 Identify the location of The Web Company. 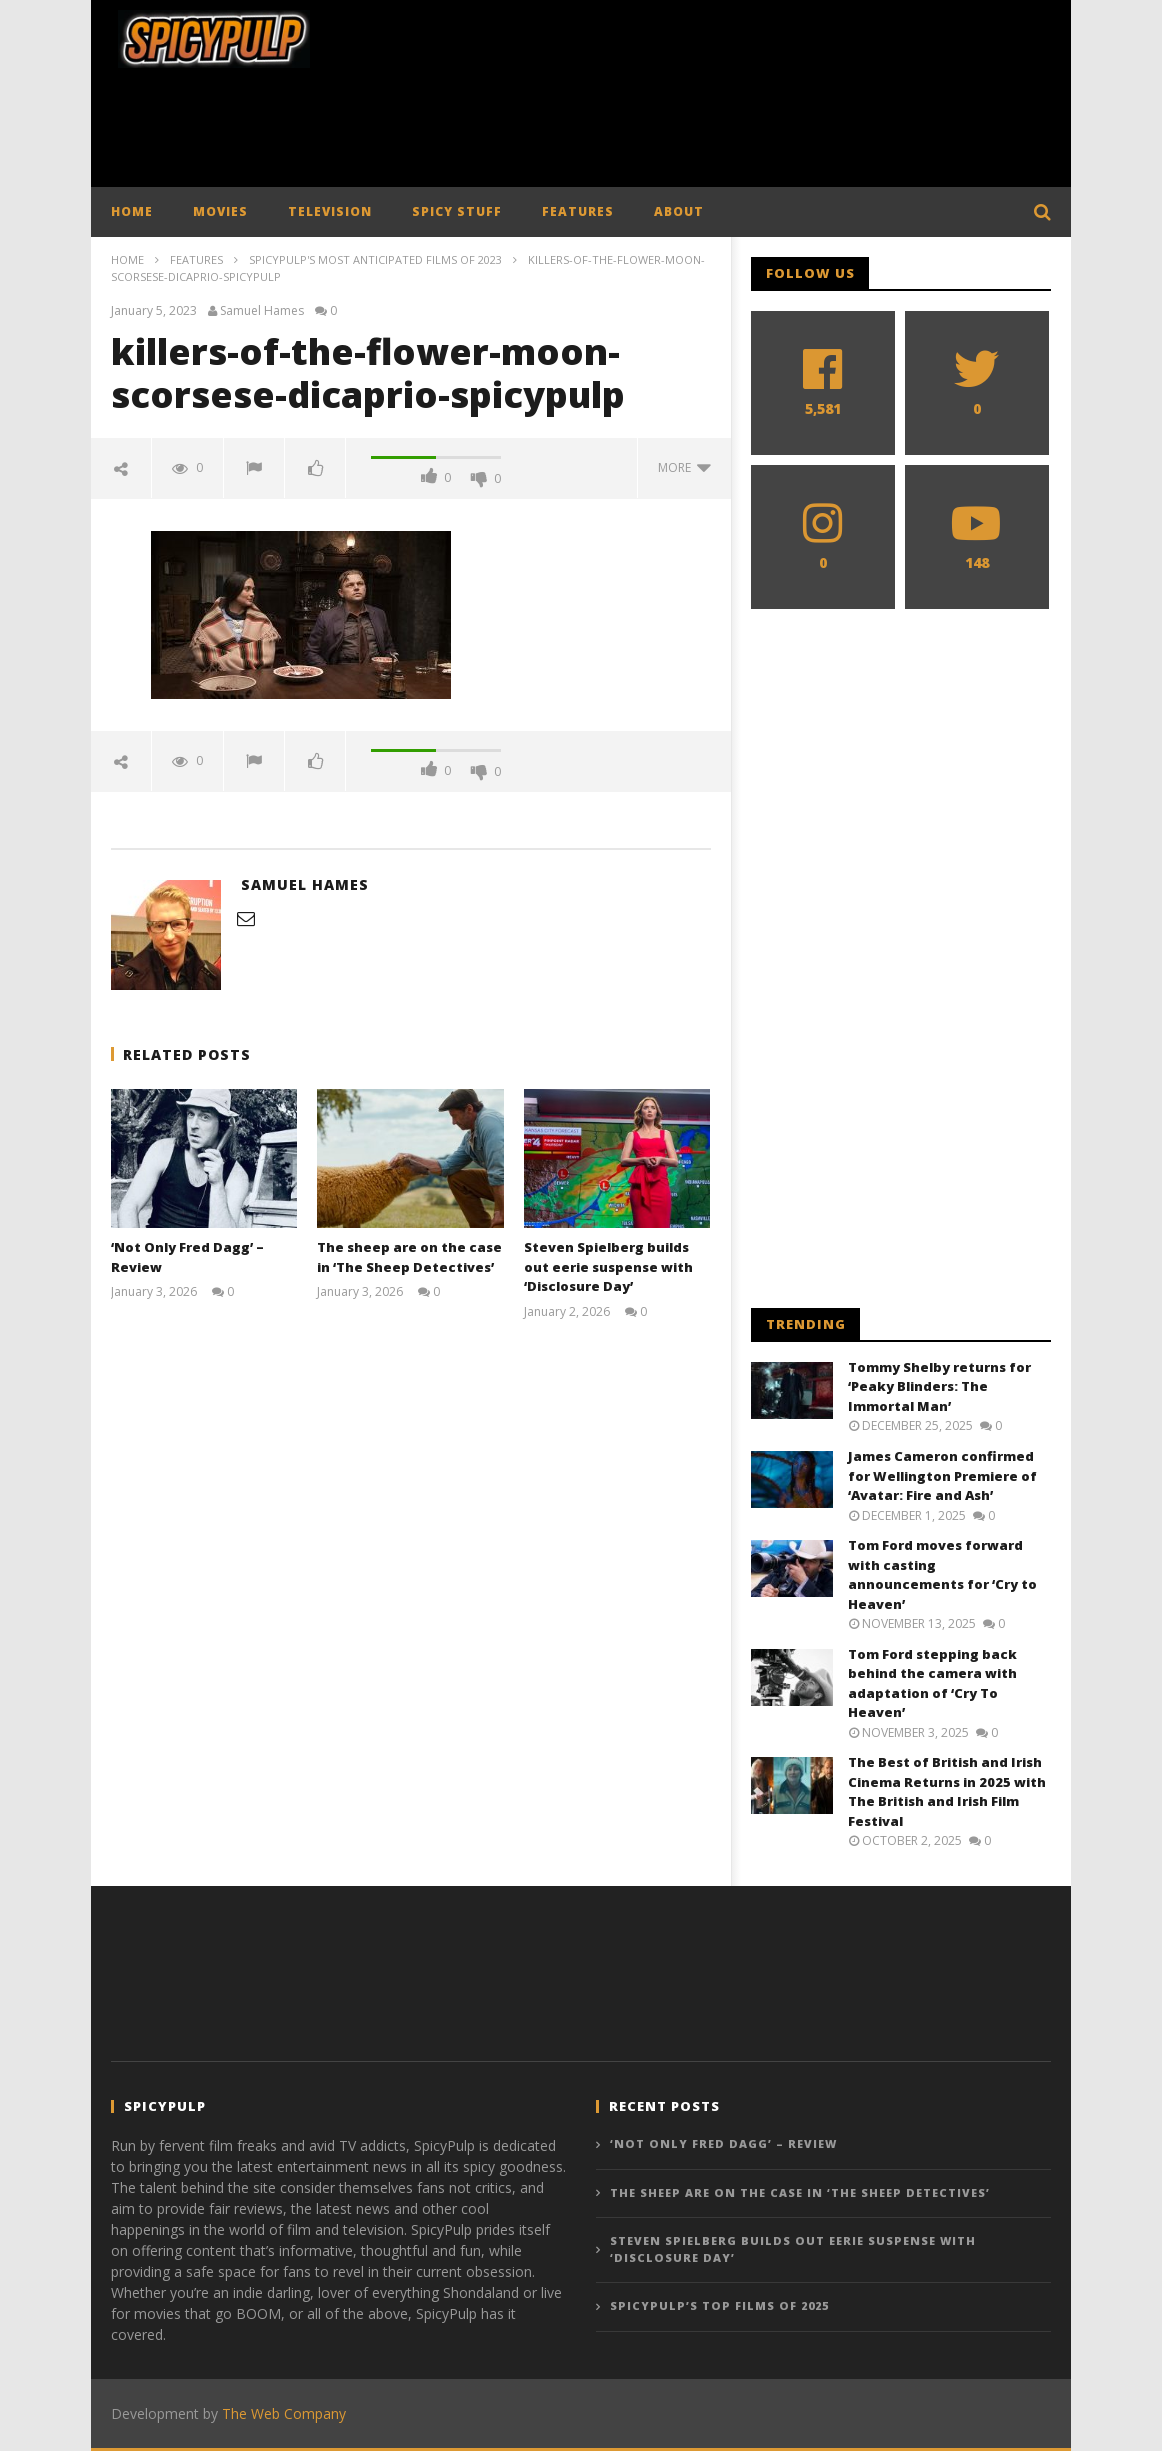
(284, 2413).